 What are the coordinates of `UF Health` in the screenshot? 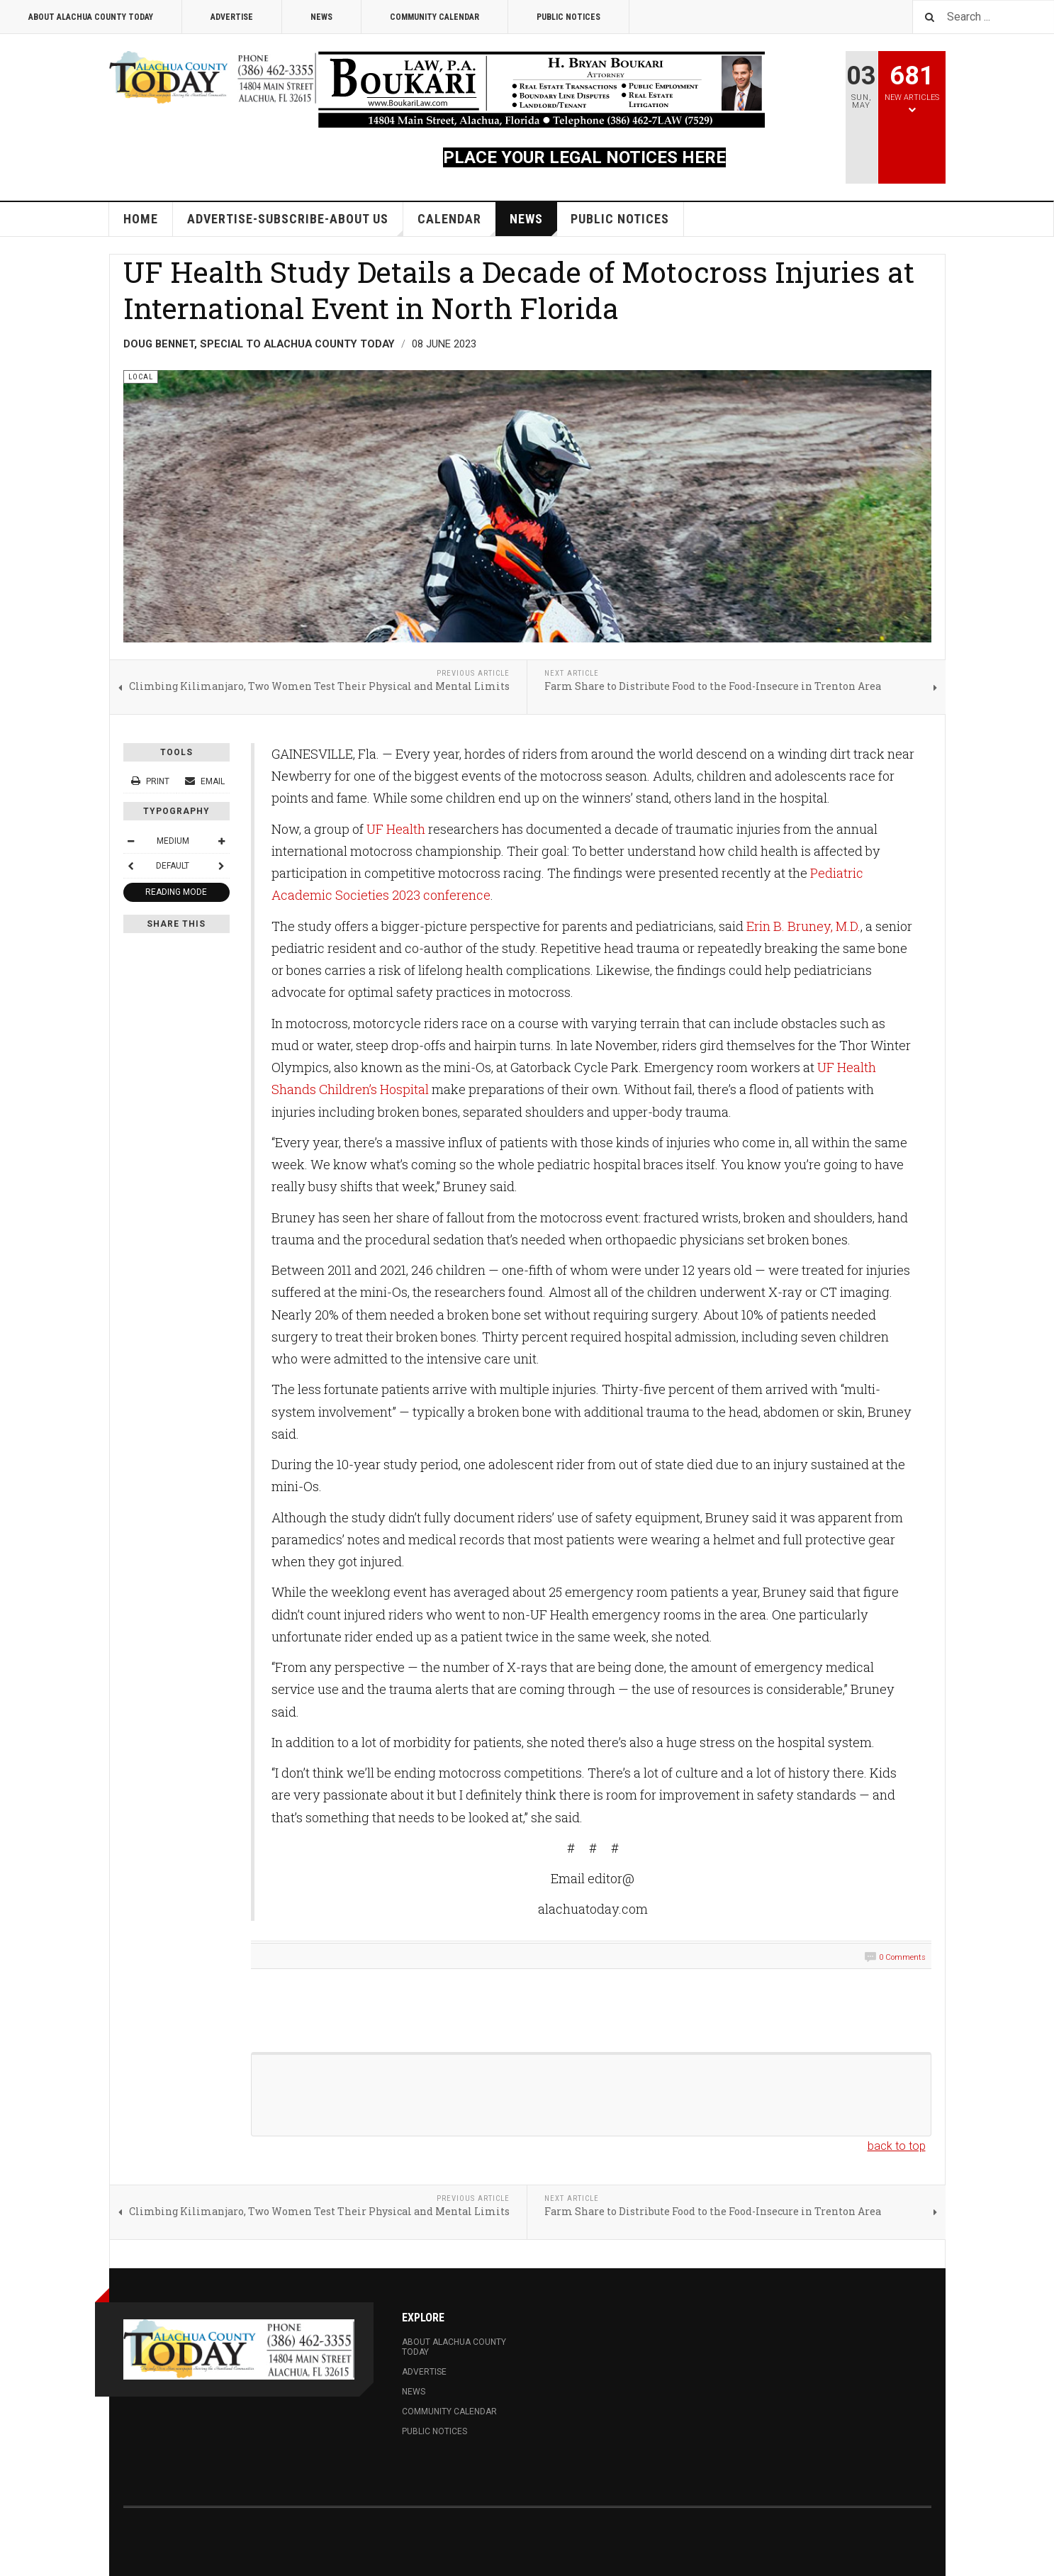 It's located at (395, 828).